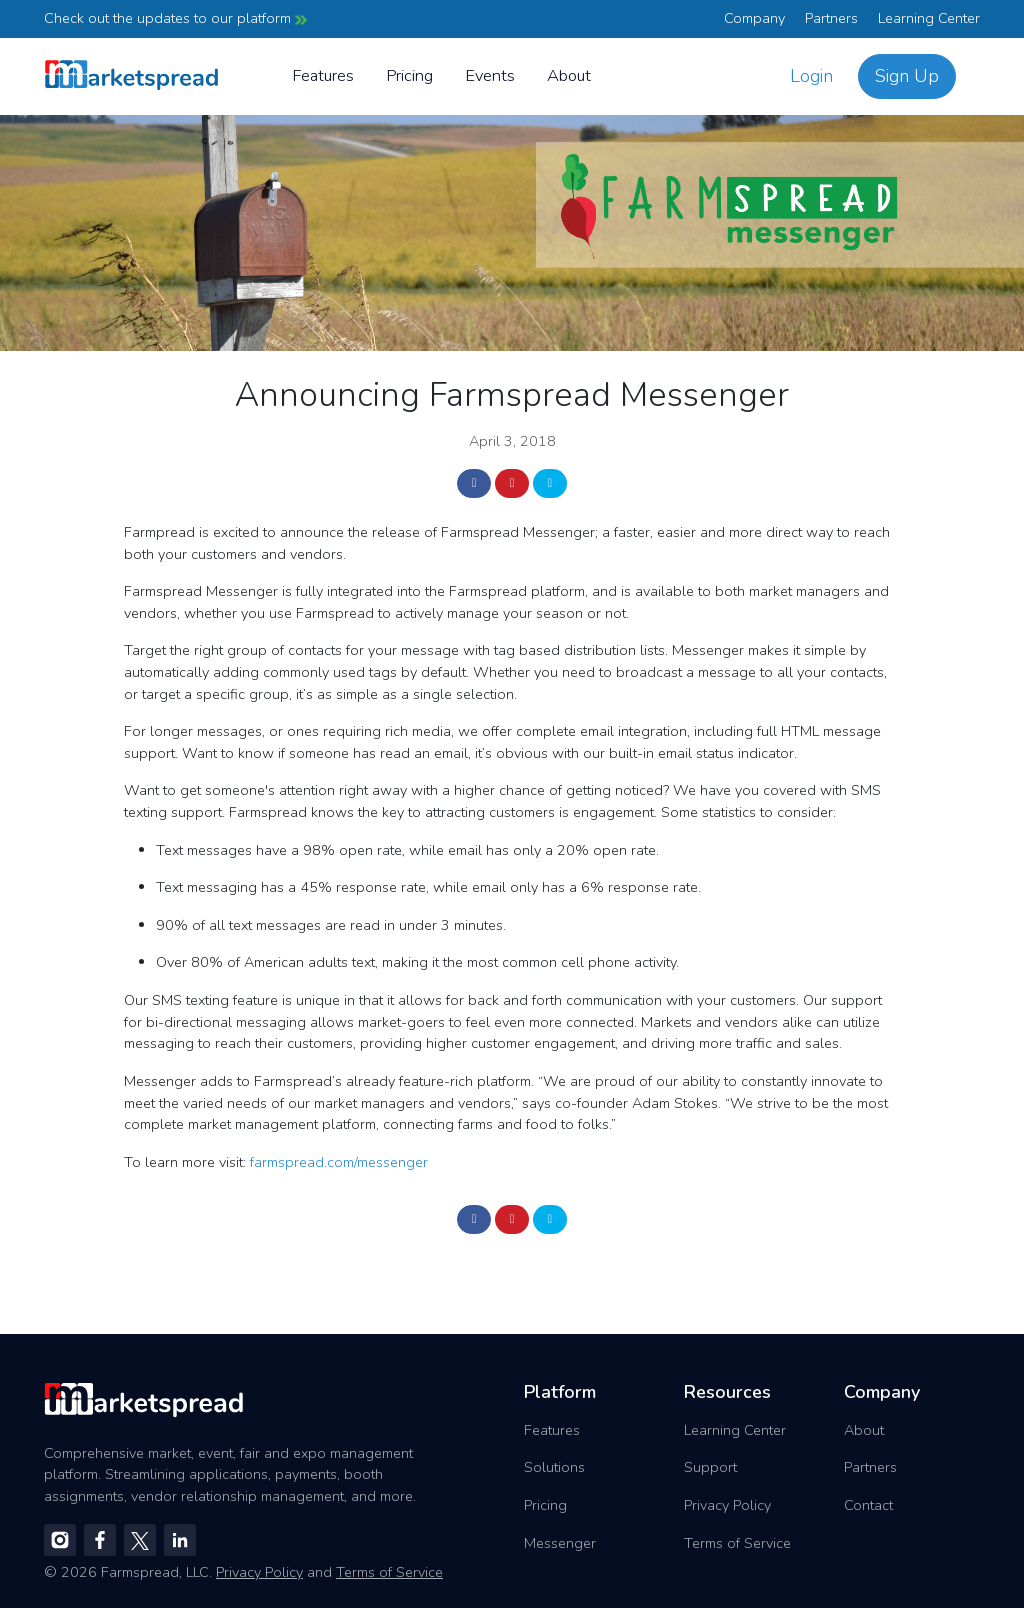 The image size is (1024, 1608). Describe the element at coordinates (811, 76) in the screenshot. I see `Login` at that location.